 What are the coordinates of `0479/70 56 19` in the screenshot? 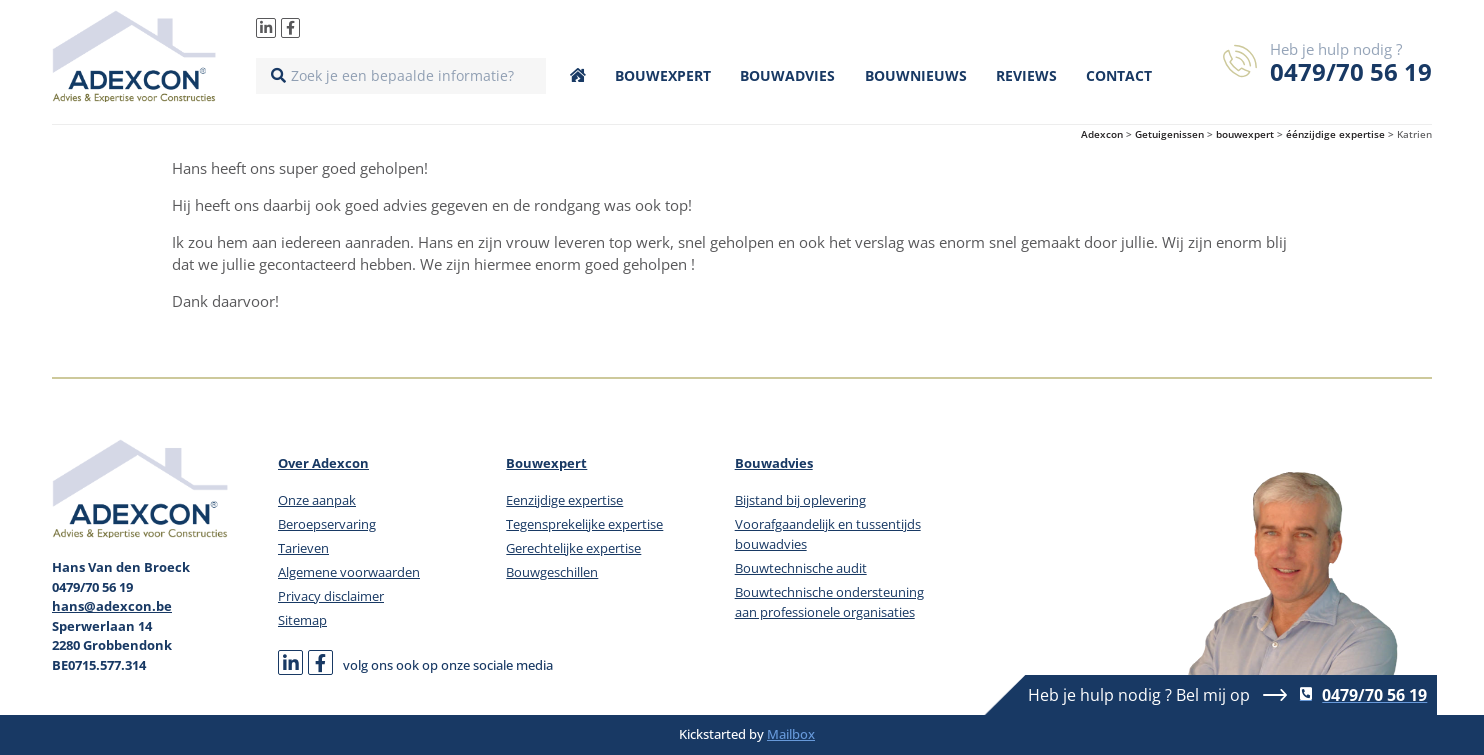 It's located at (1351, 71).